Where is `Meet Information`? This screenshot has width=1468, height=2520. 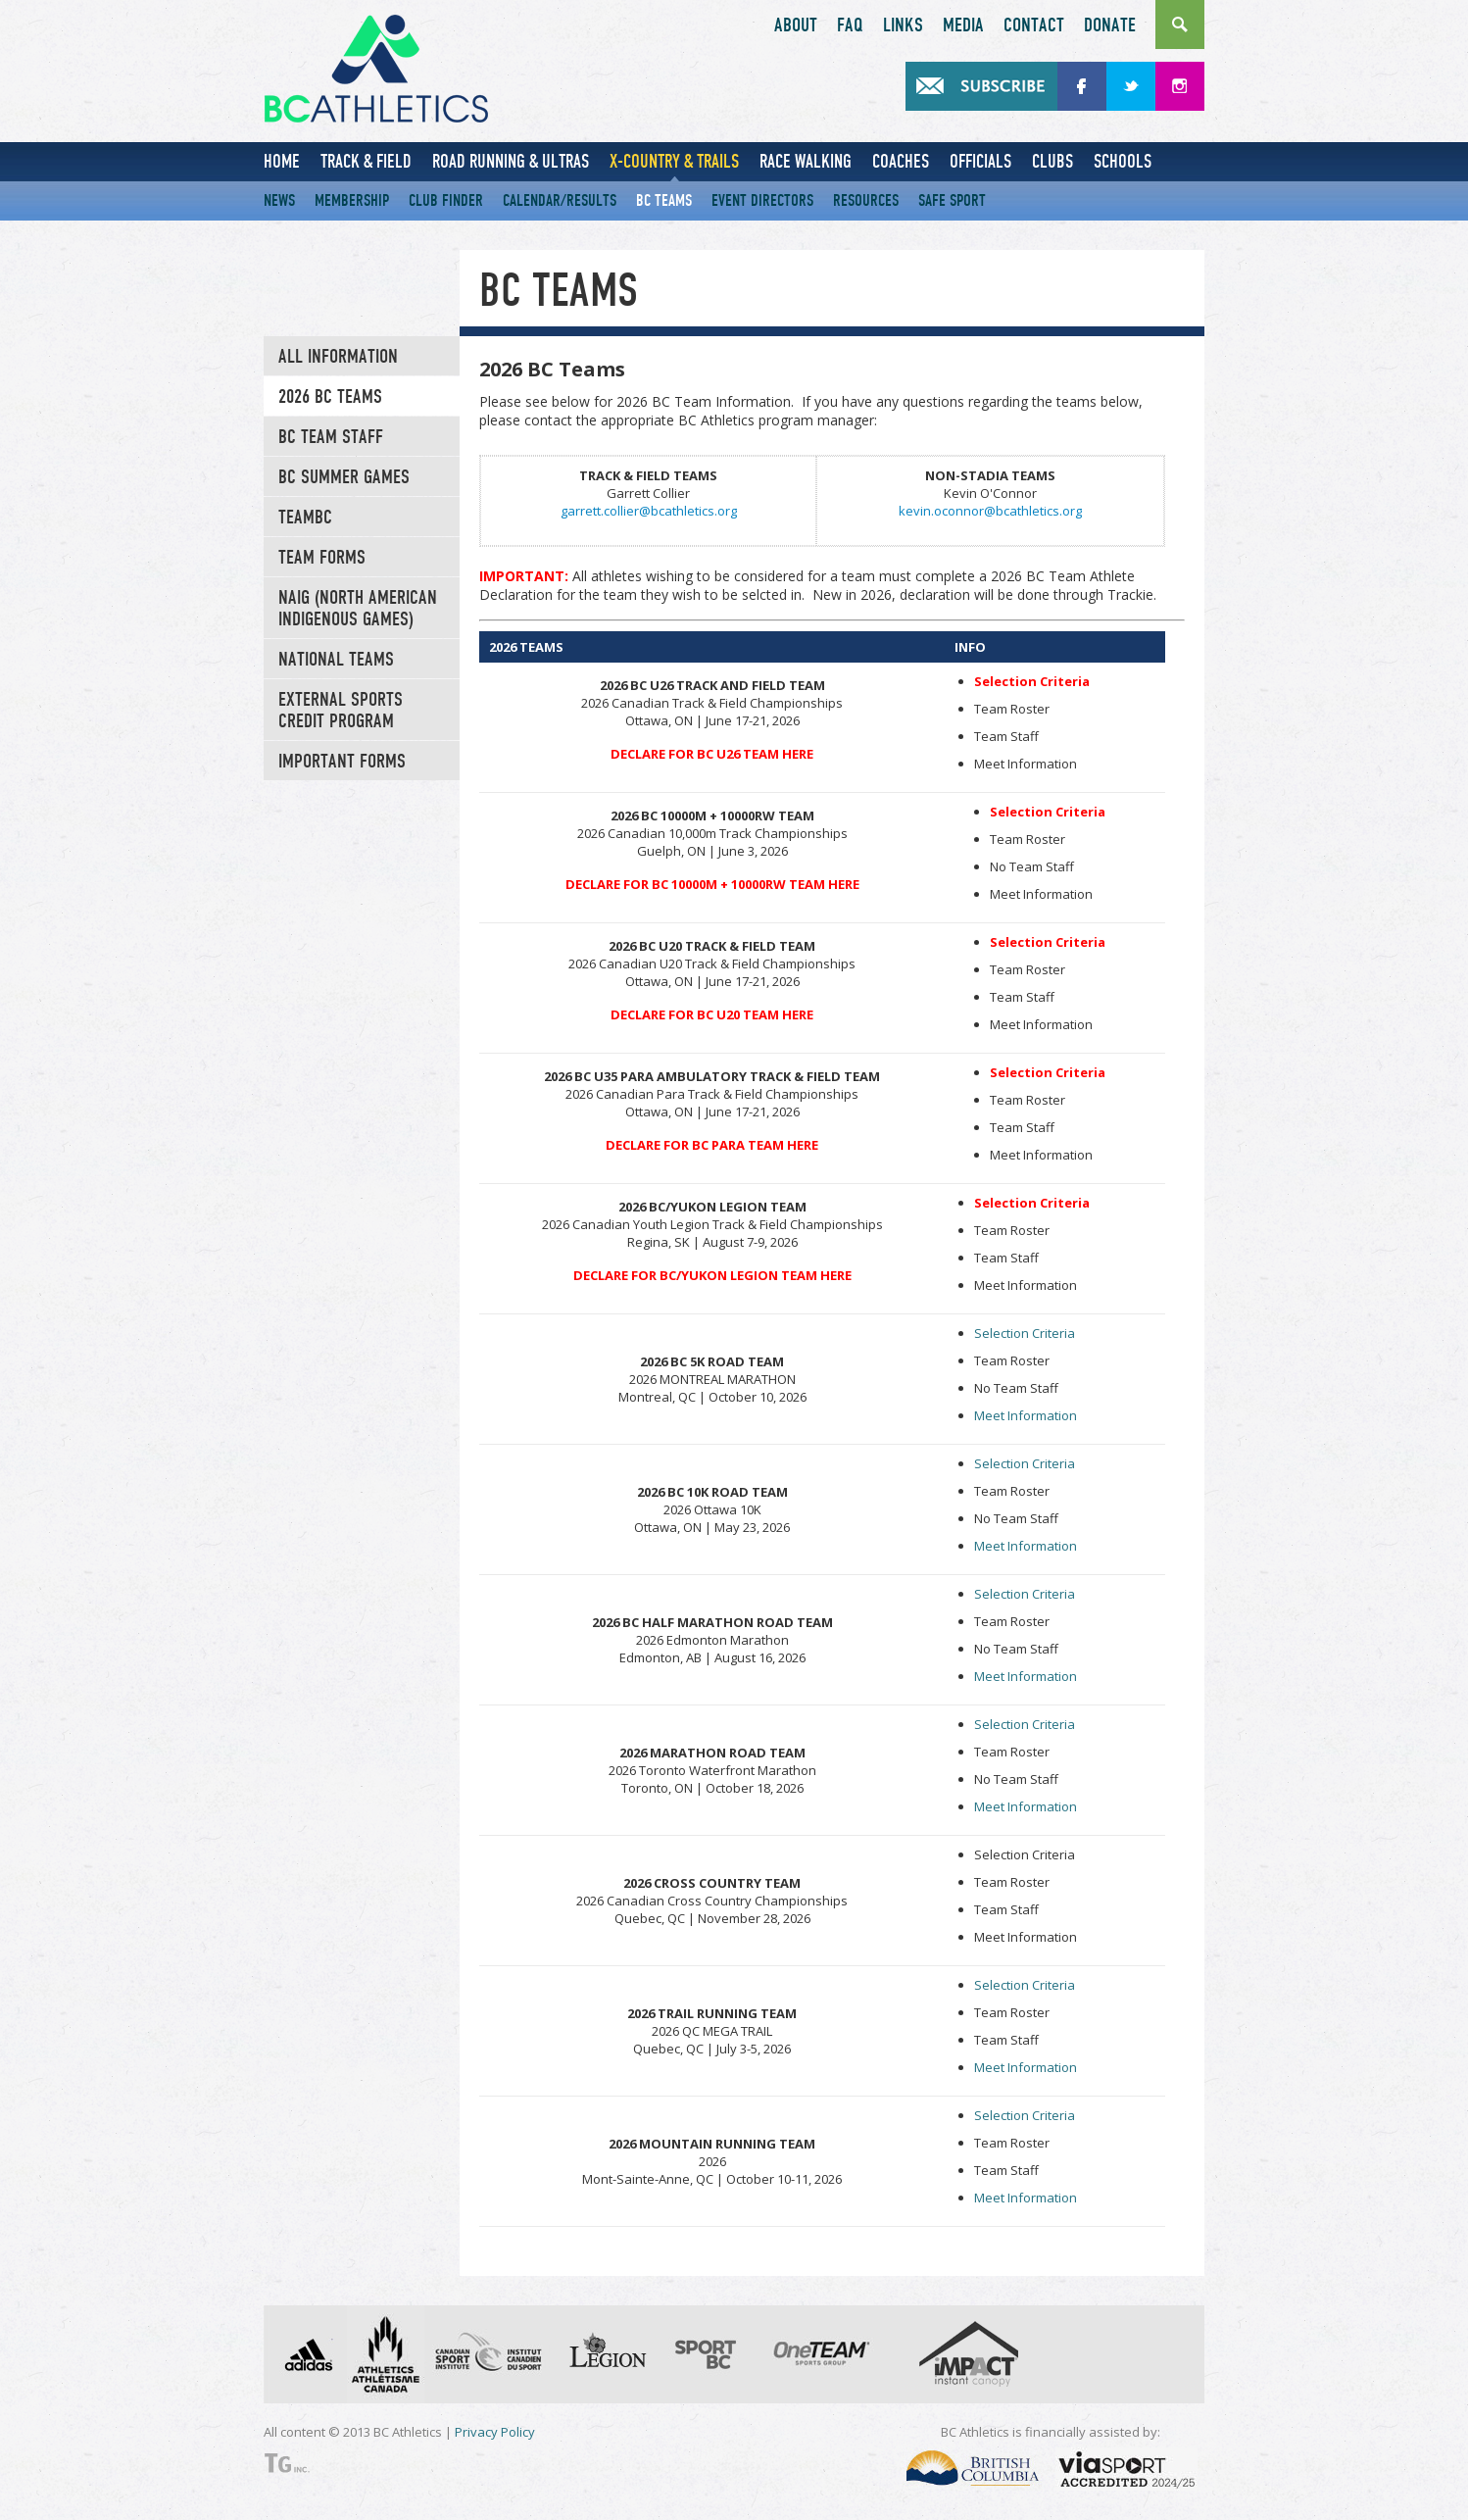 Meet Information is located at coordinates (1025, 1415).